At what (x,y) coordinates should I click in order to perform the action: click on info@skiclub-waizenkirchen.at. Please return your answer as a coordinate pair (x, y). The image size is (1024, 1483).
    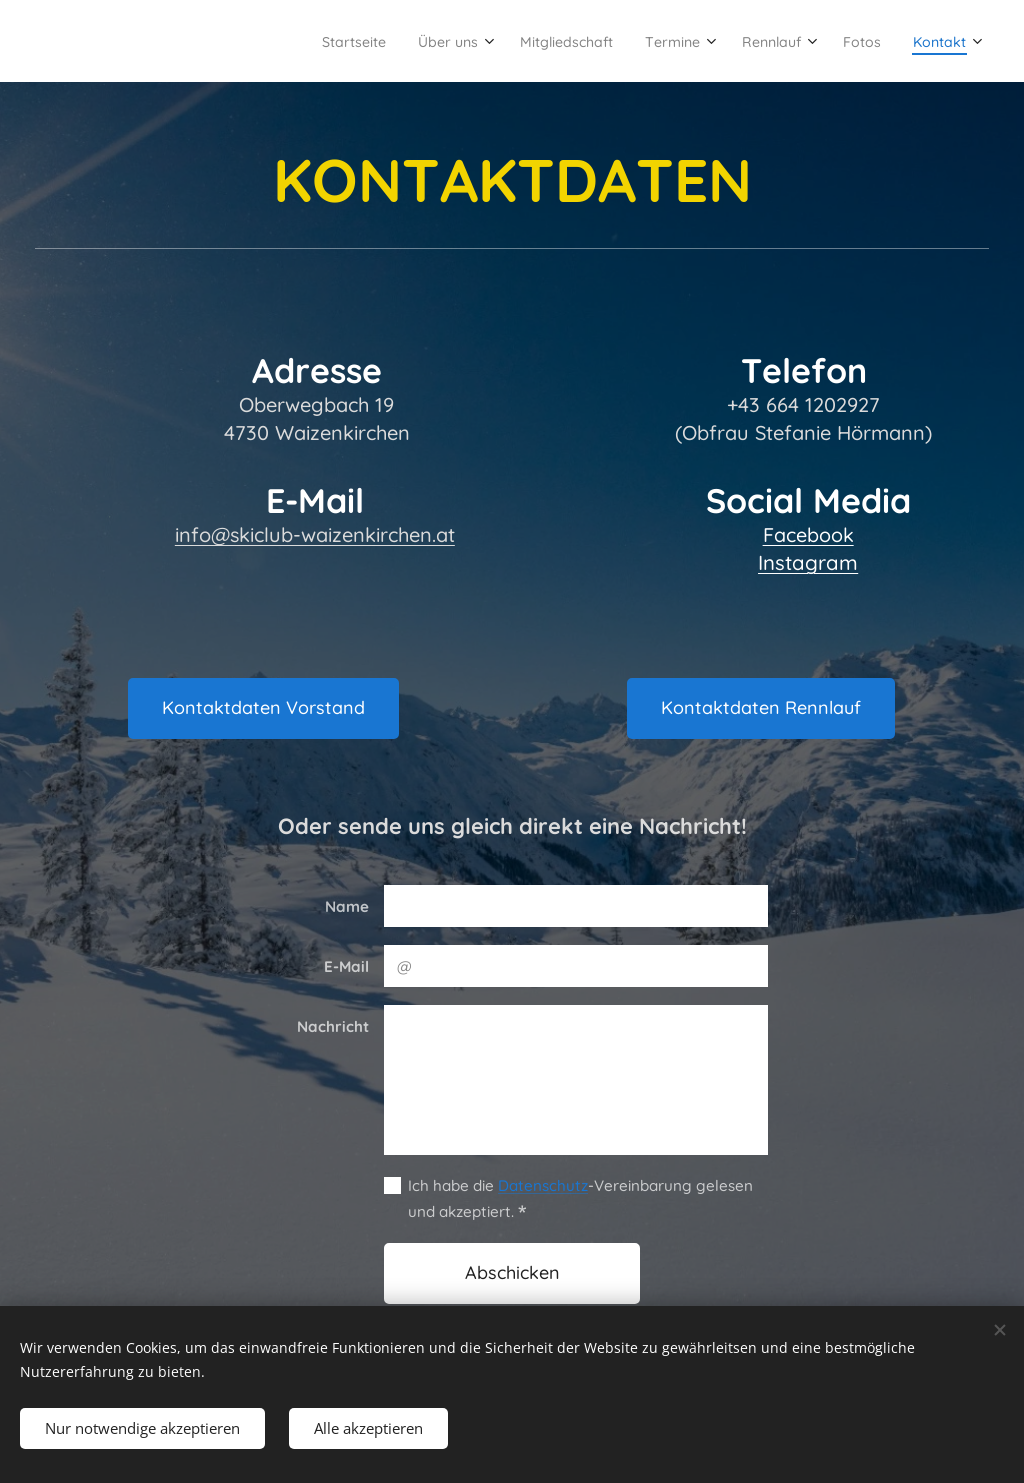
    Looking at the image, I should click on (315, 534).